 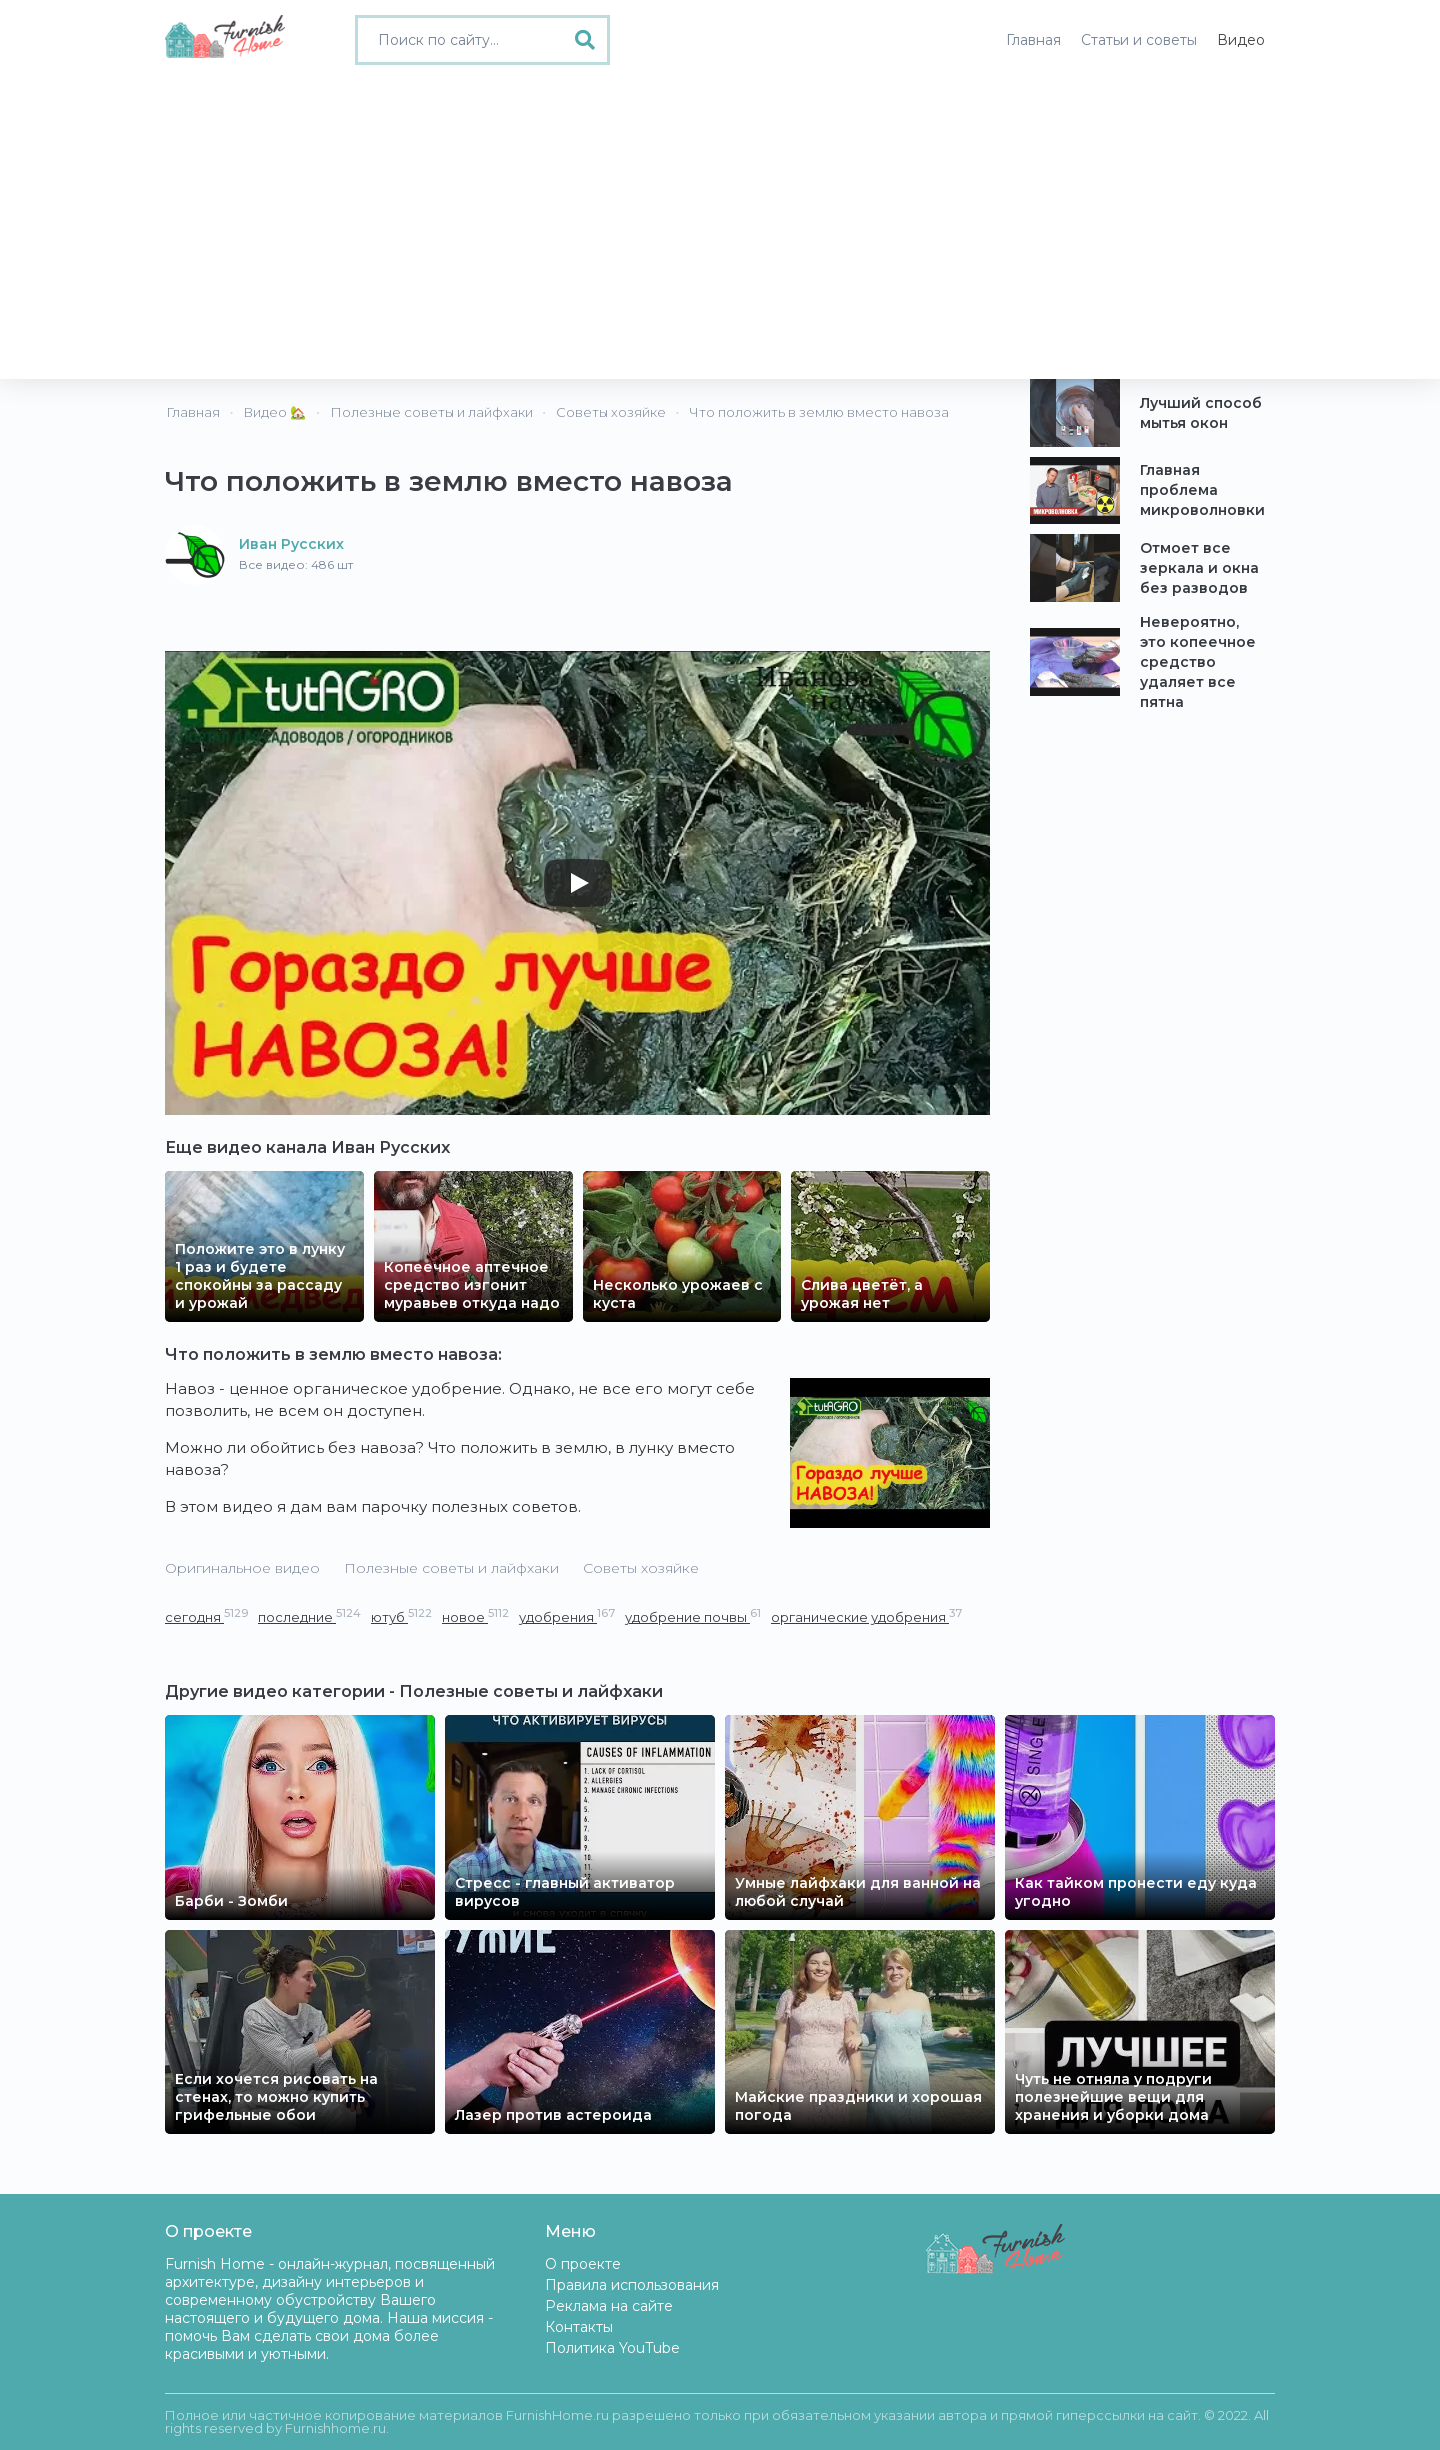 I want to click on Оригинальное видео, so click(x=242, y=1568).